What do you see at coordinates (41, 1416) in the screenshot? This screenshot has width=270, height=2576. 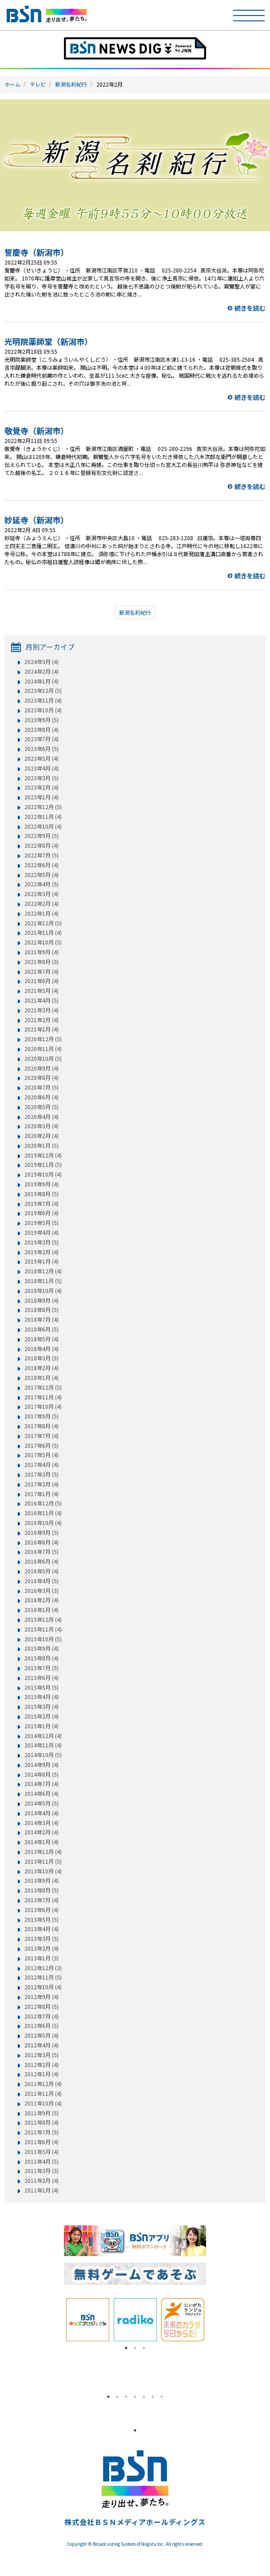 I see `2017年9月 (5)` at bounding box center [41, 1416].